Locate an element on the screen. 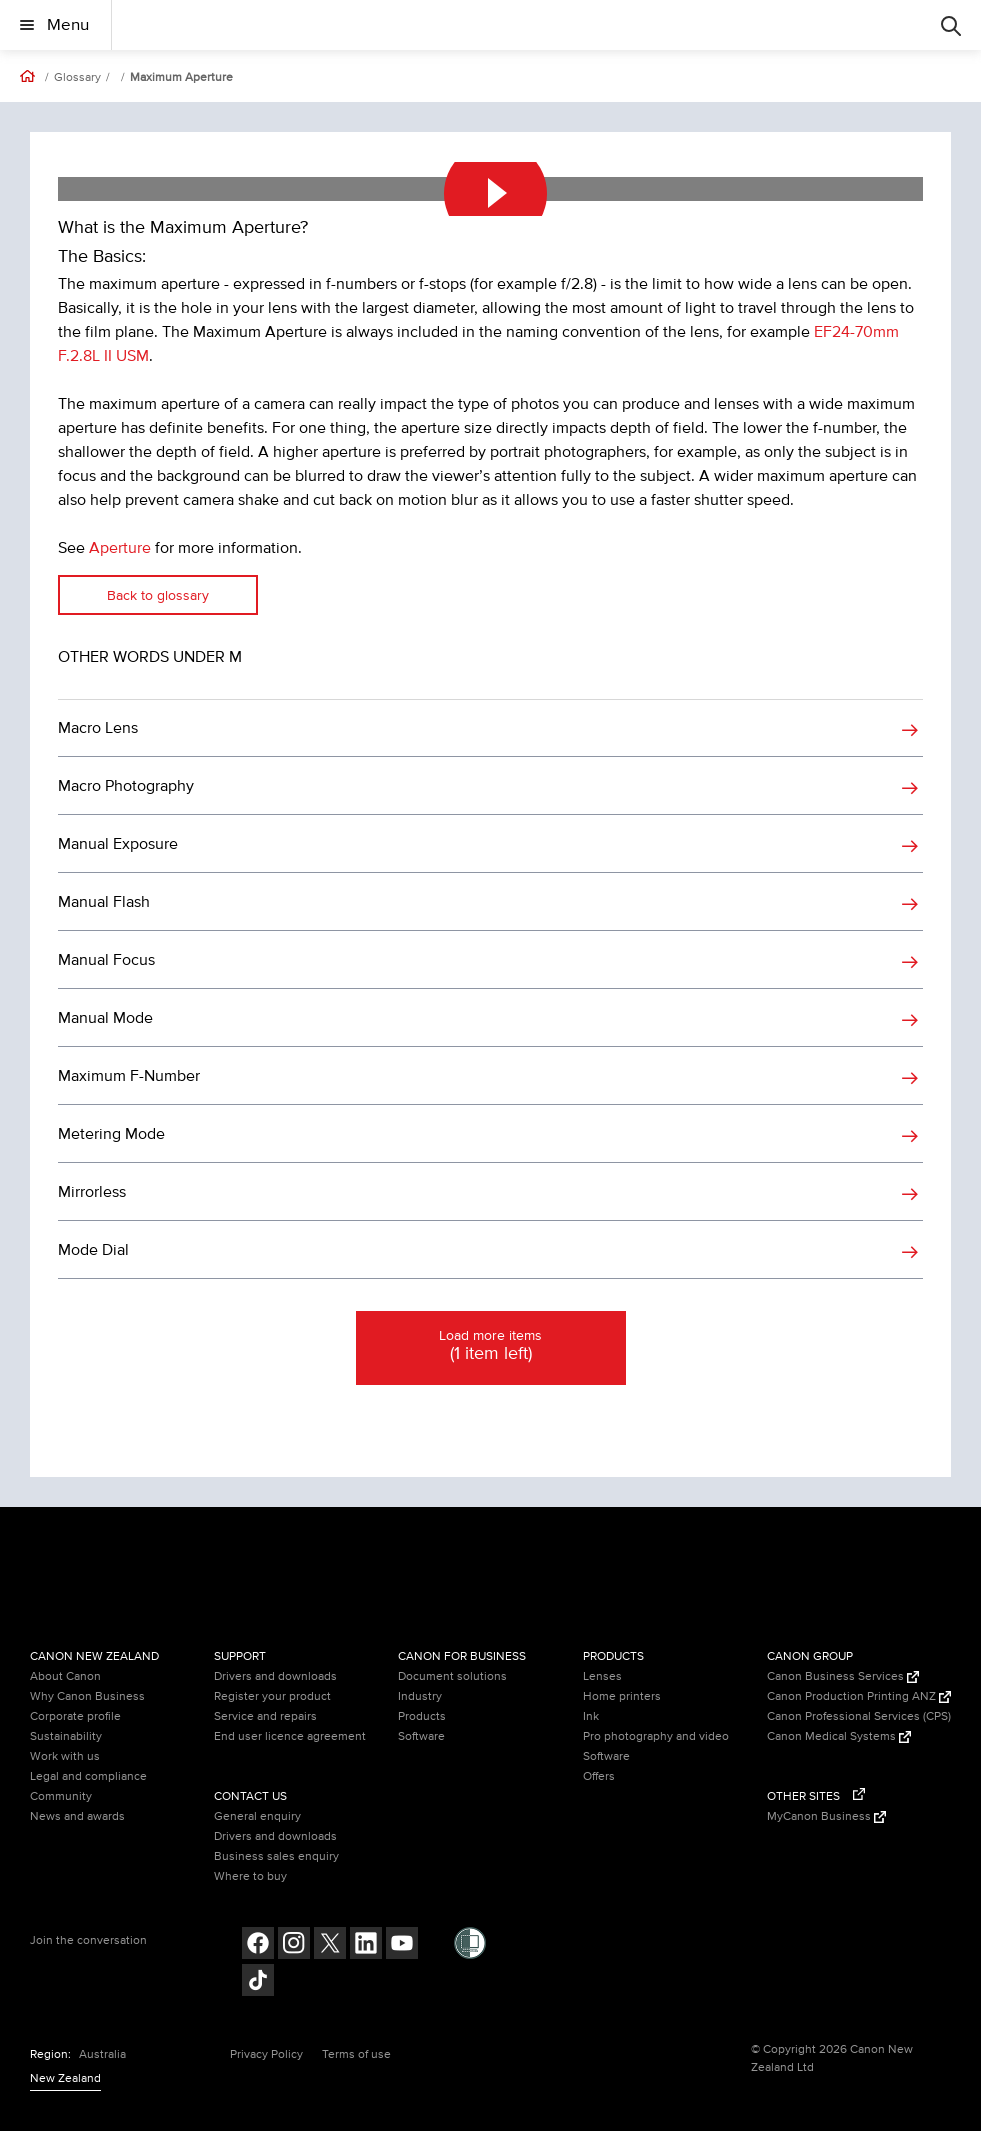 This screenshot has height=2131, width=981. Canon Professional Services (CPS) is located at coordinates (859, 1716).